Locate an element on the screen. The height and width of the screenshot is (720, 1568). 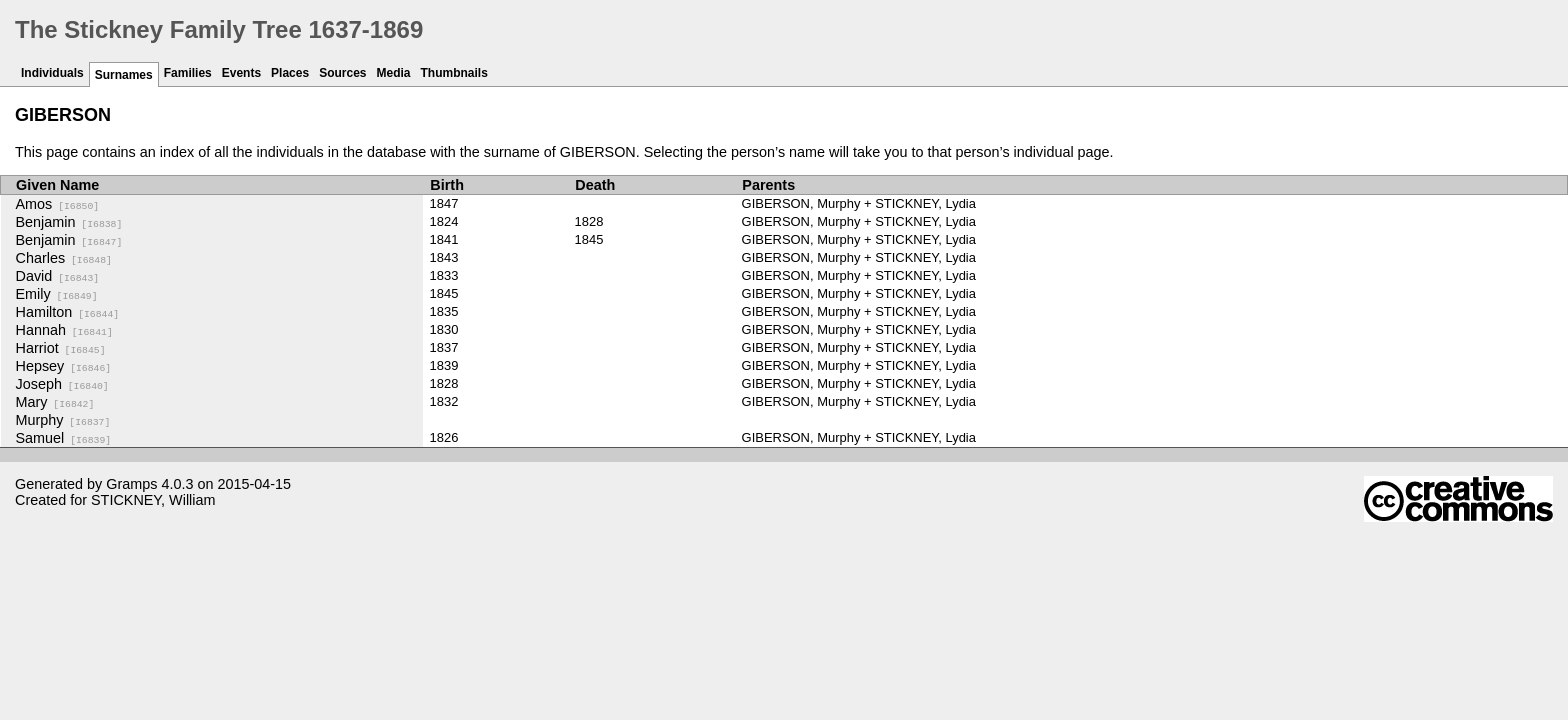
Harriot is located at coordinates (61, 348).